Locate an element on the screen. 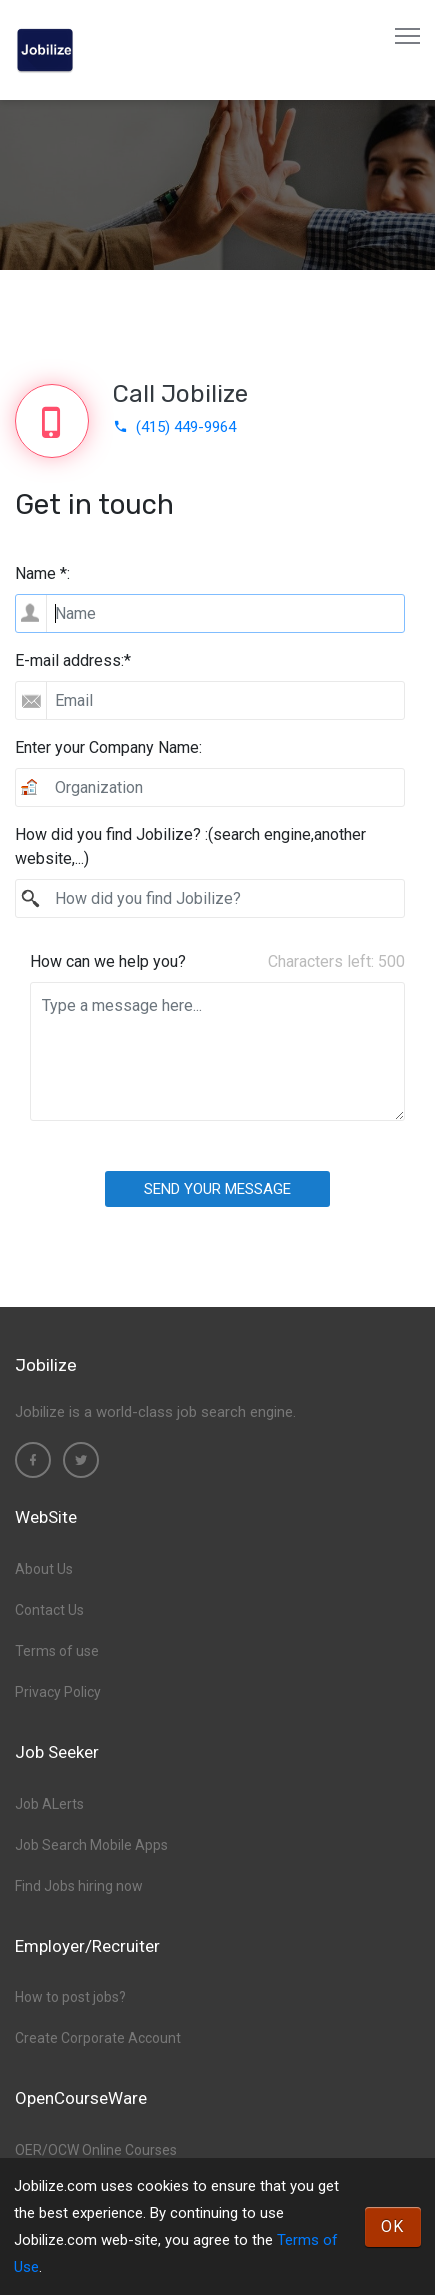  Terms of use is located at coordinates (57, 1651).